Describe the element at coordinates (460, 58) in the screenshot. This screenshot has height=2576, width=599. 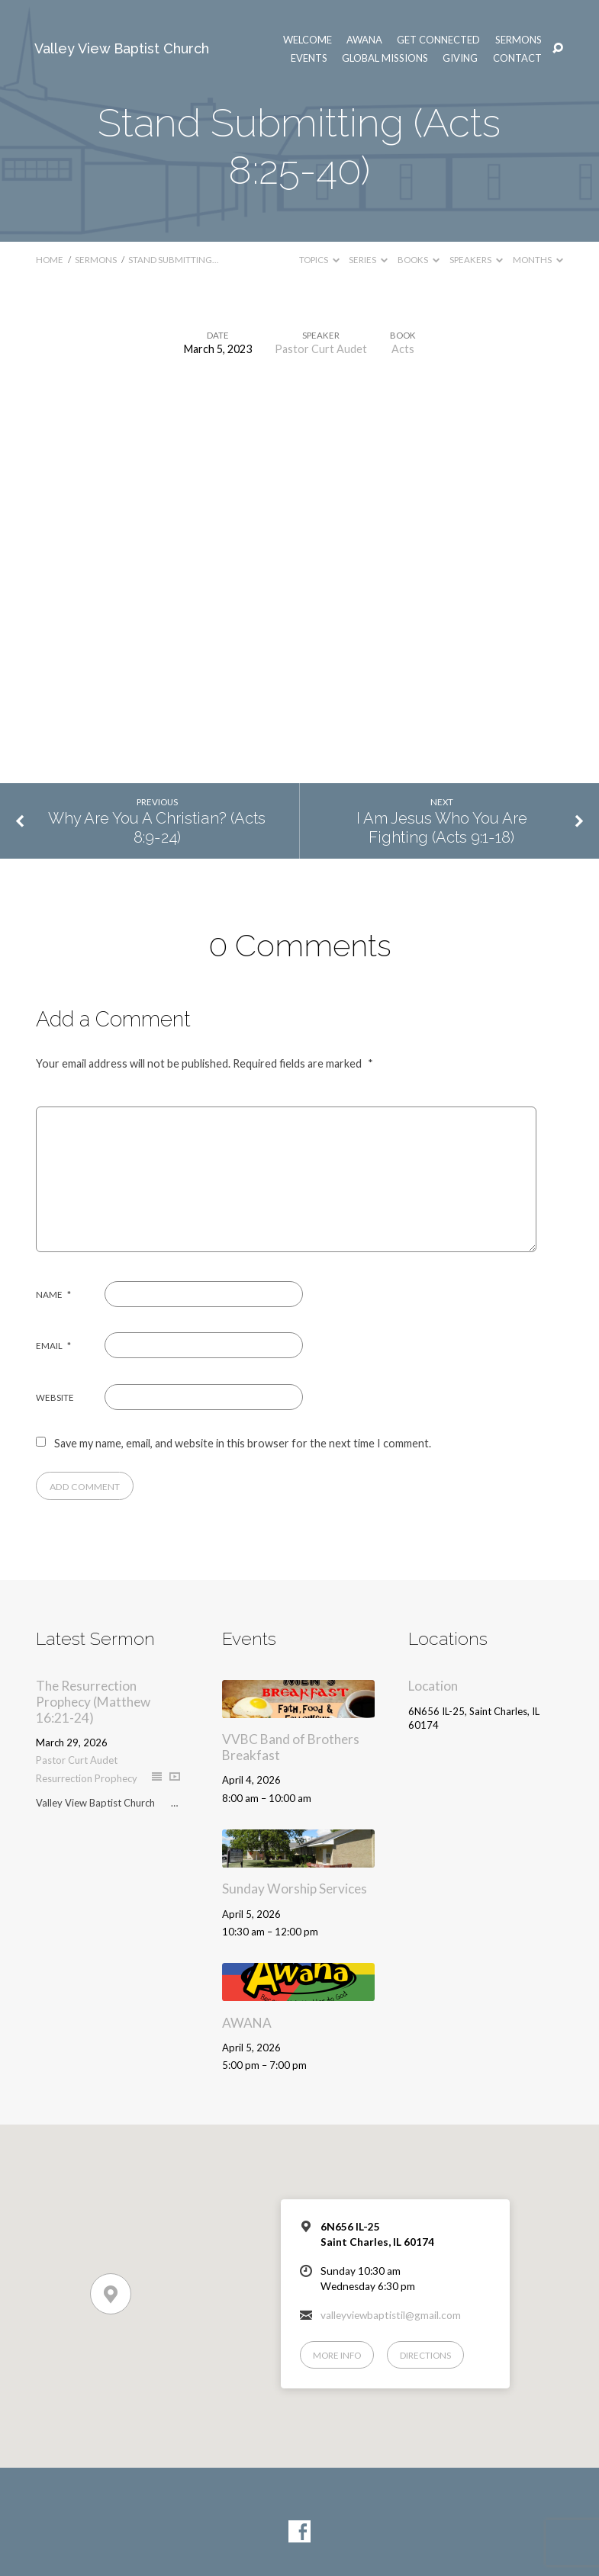
I see `Giving` at that location.